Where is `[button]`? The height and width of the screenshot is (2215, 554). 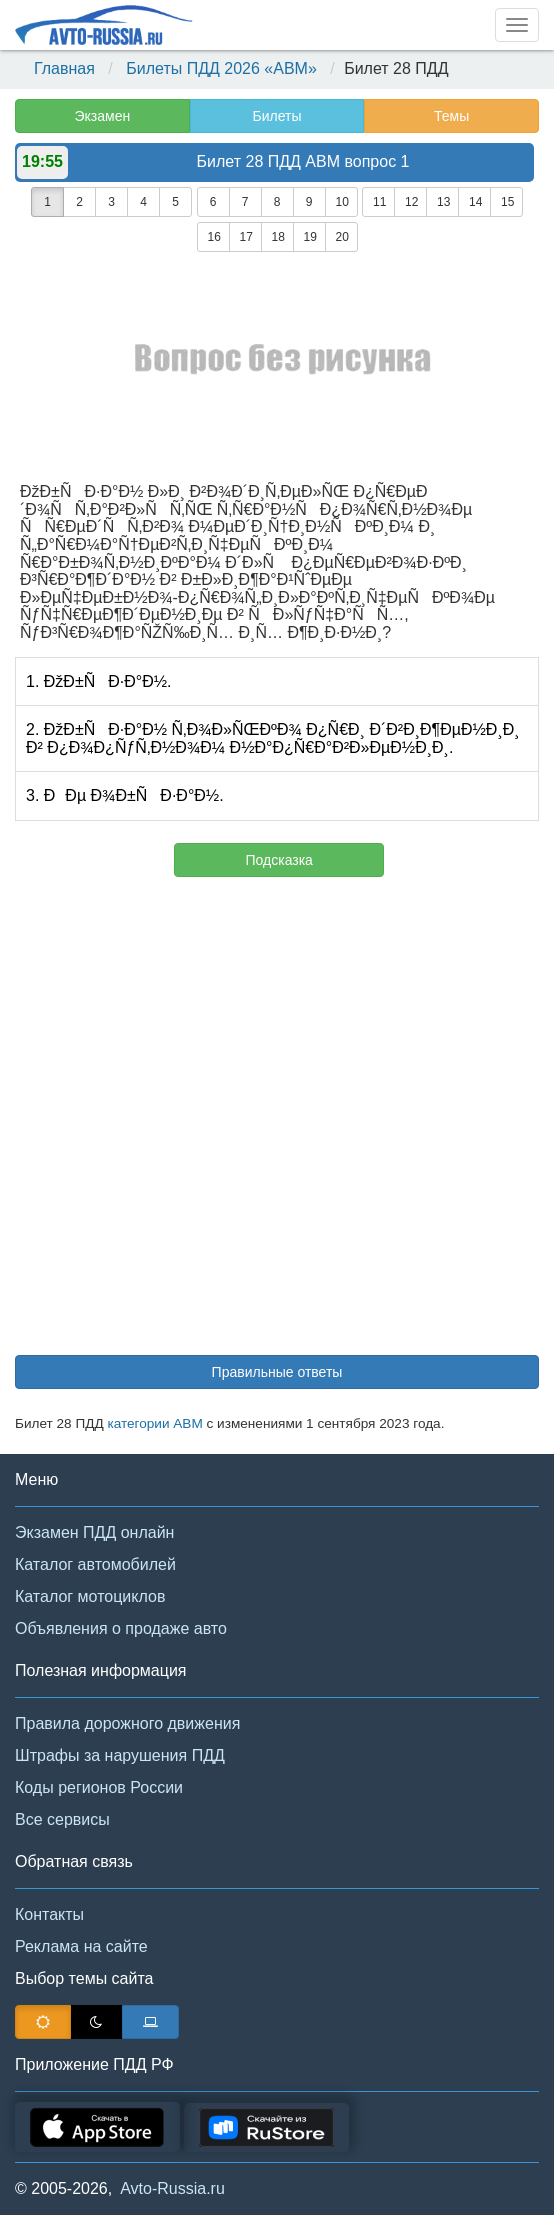
[button] is located at coordinates (509, 2173).